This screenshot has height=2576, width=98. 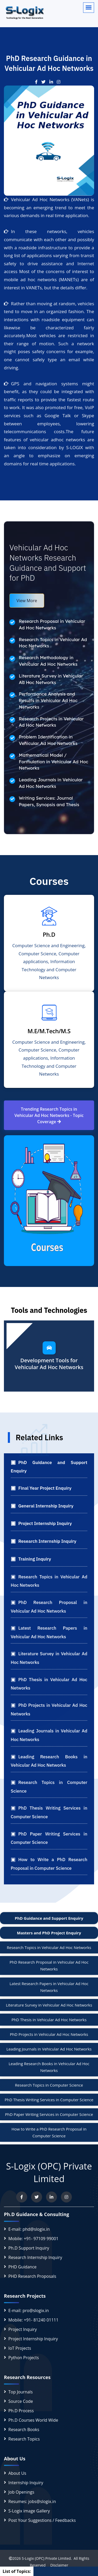 I want to click on Job Openings, so click(x=21, y=2492).